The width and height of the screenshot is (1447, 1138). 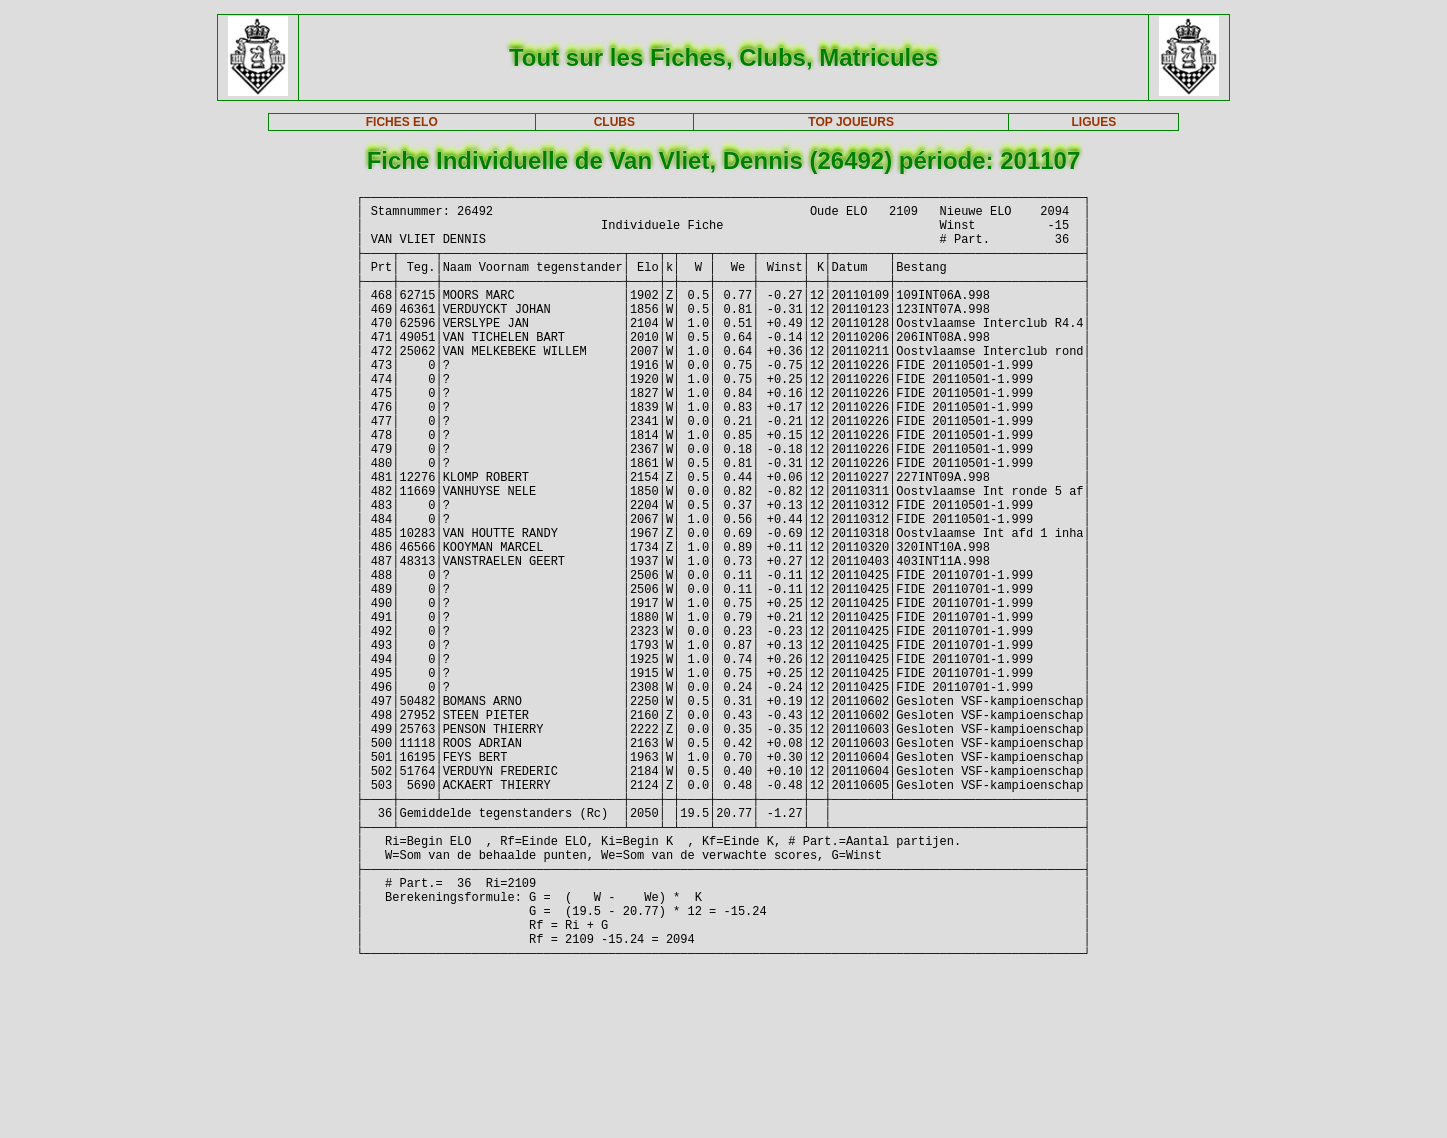 What do you see at coordinates (402, 122) in the screenshot?
I see `FICHES ELO` at bounding box center [402, 122].